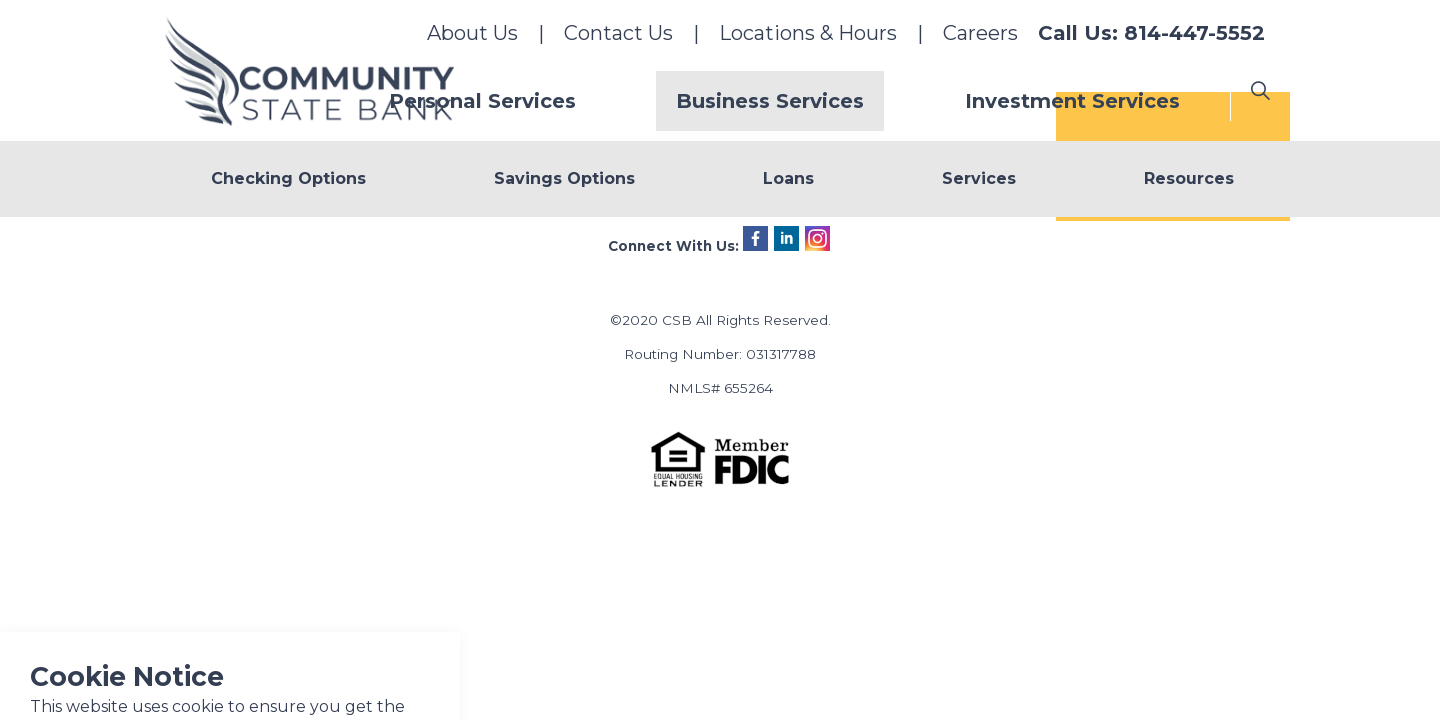  Describe the element at coordinates (564, 178) in the screenshot. I see `Savings Options` at that location.